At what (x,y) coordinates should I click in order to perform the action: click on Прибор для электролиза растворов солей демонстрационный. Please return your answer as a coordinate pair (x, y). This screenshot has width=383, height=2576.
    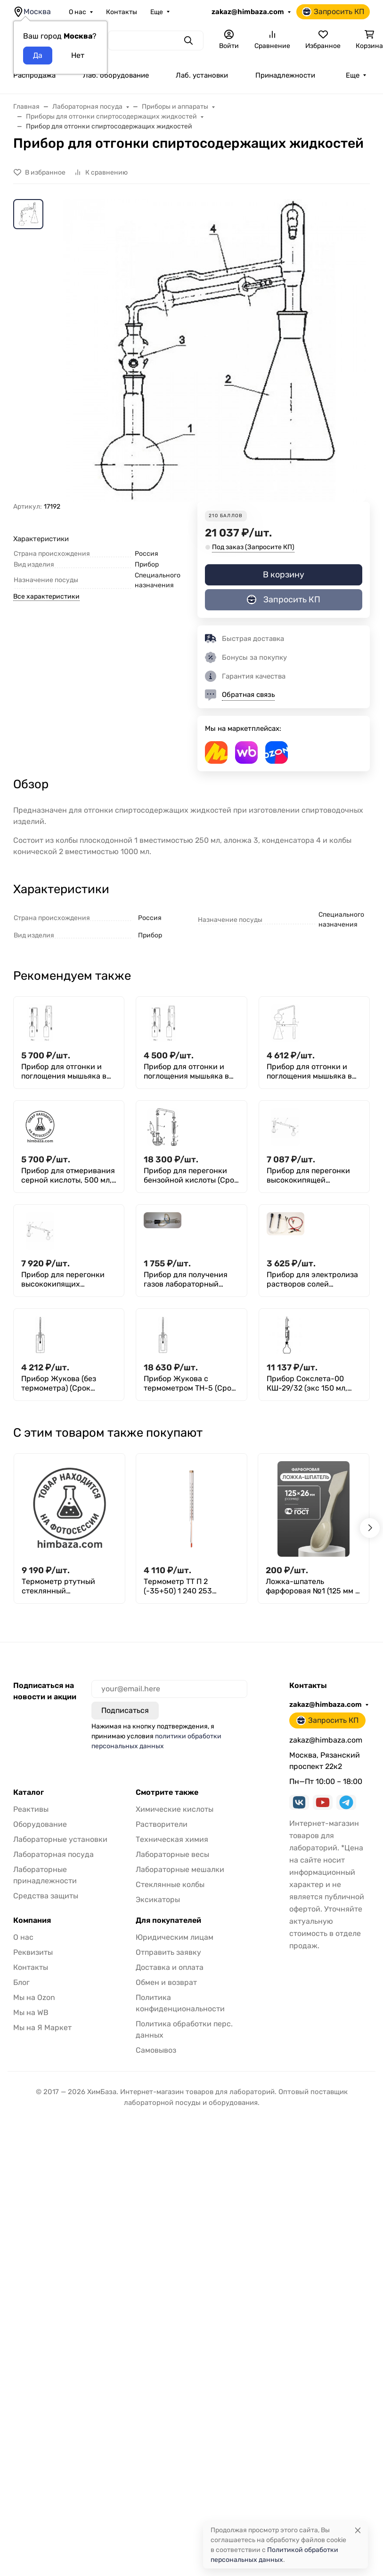
    Looking at the image, I should click on (312, 1279).